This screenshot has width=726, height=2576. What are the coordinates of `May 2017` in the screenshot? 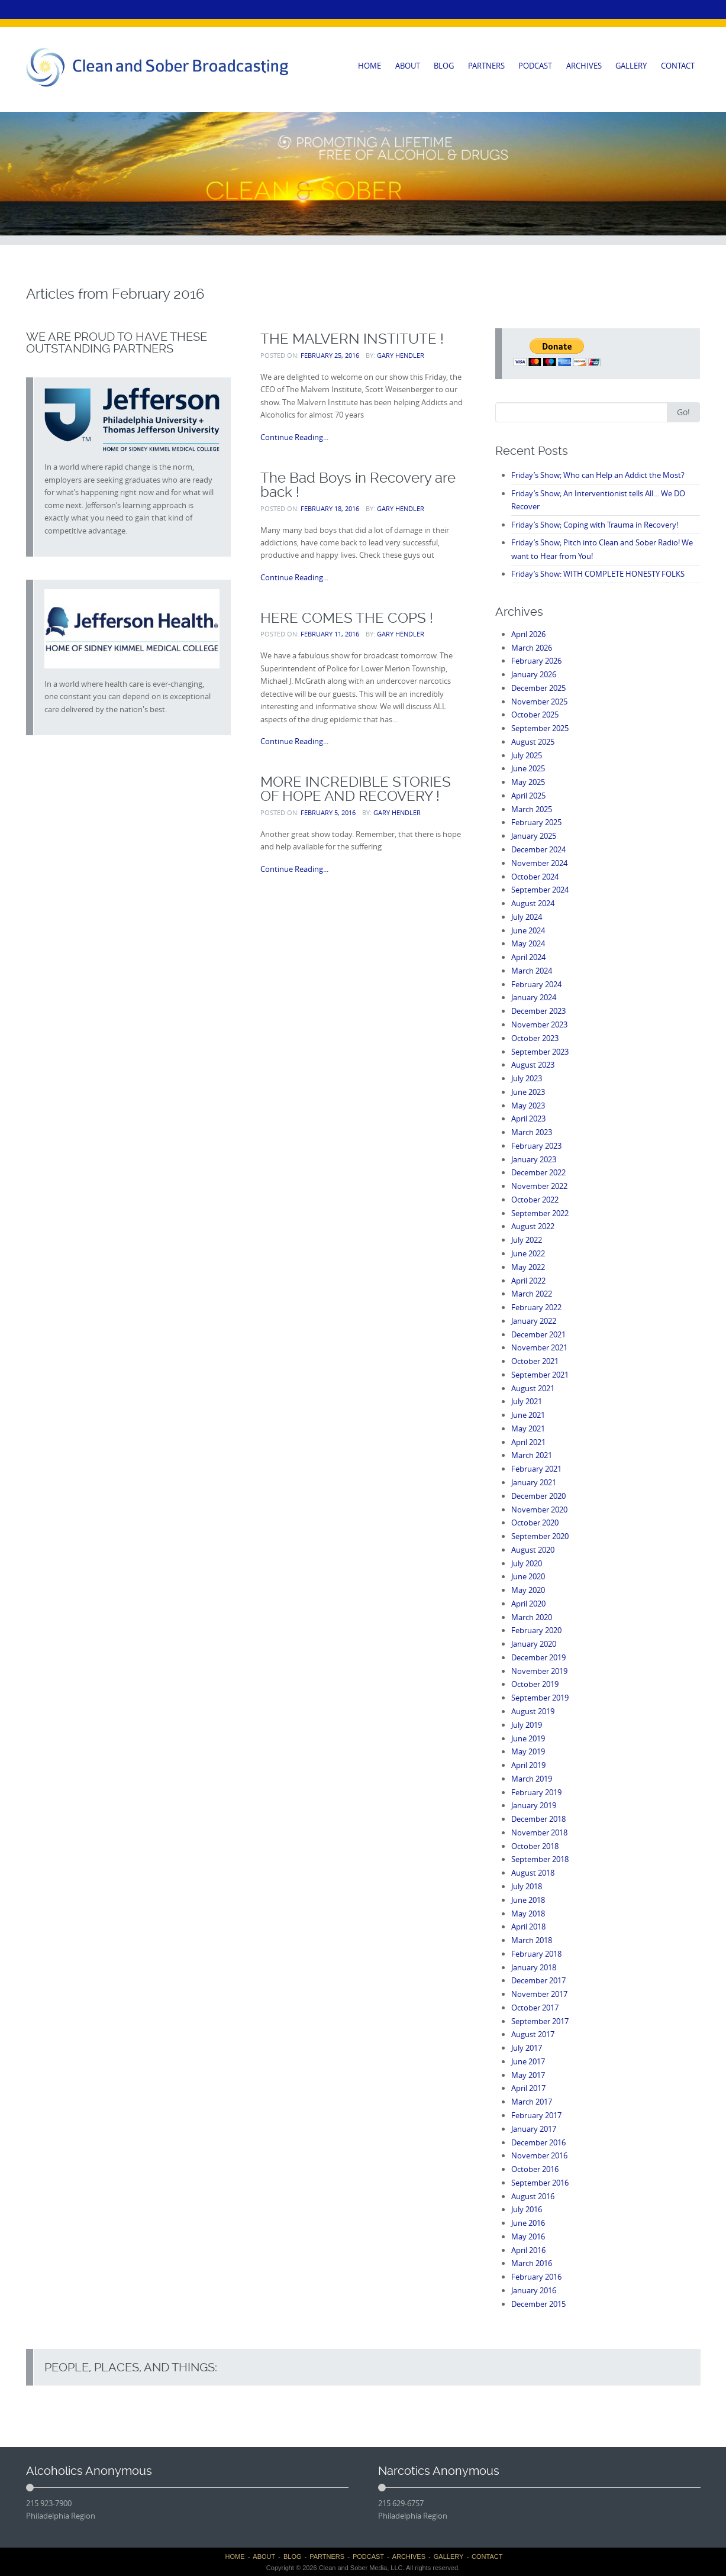 It's located at (528, 2075).